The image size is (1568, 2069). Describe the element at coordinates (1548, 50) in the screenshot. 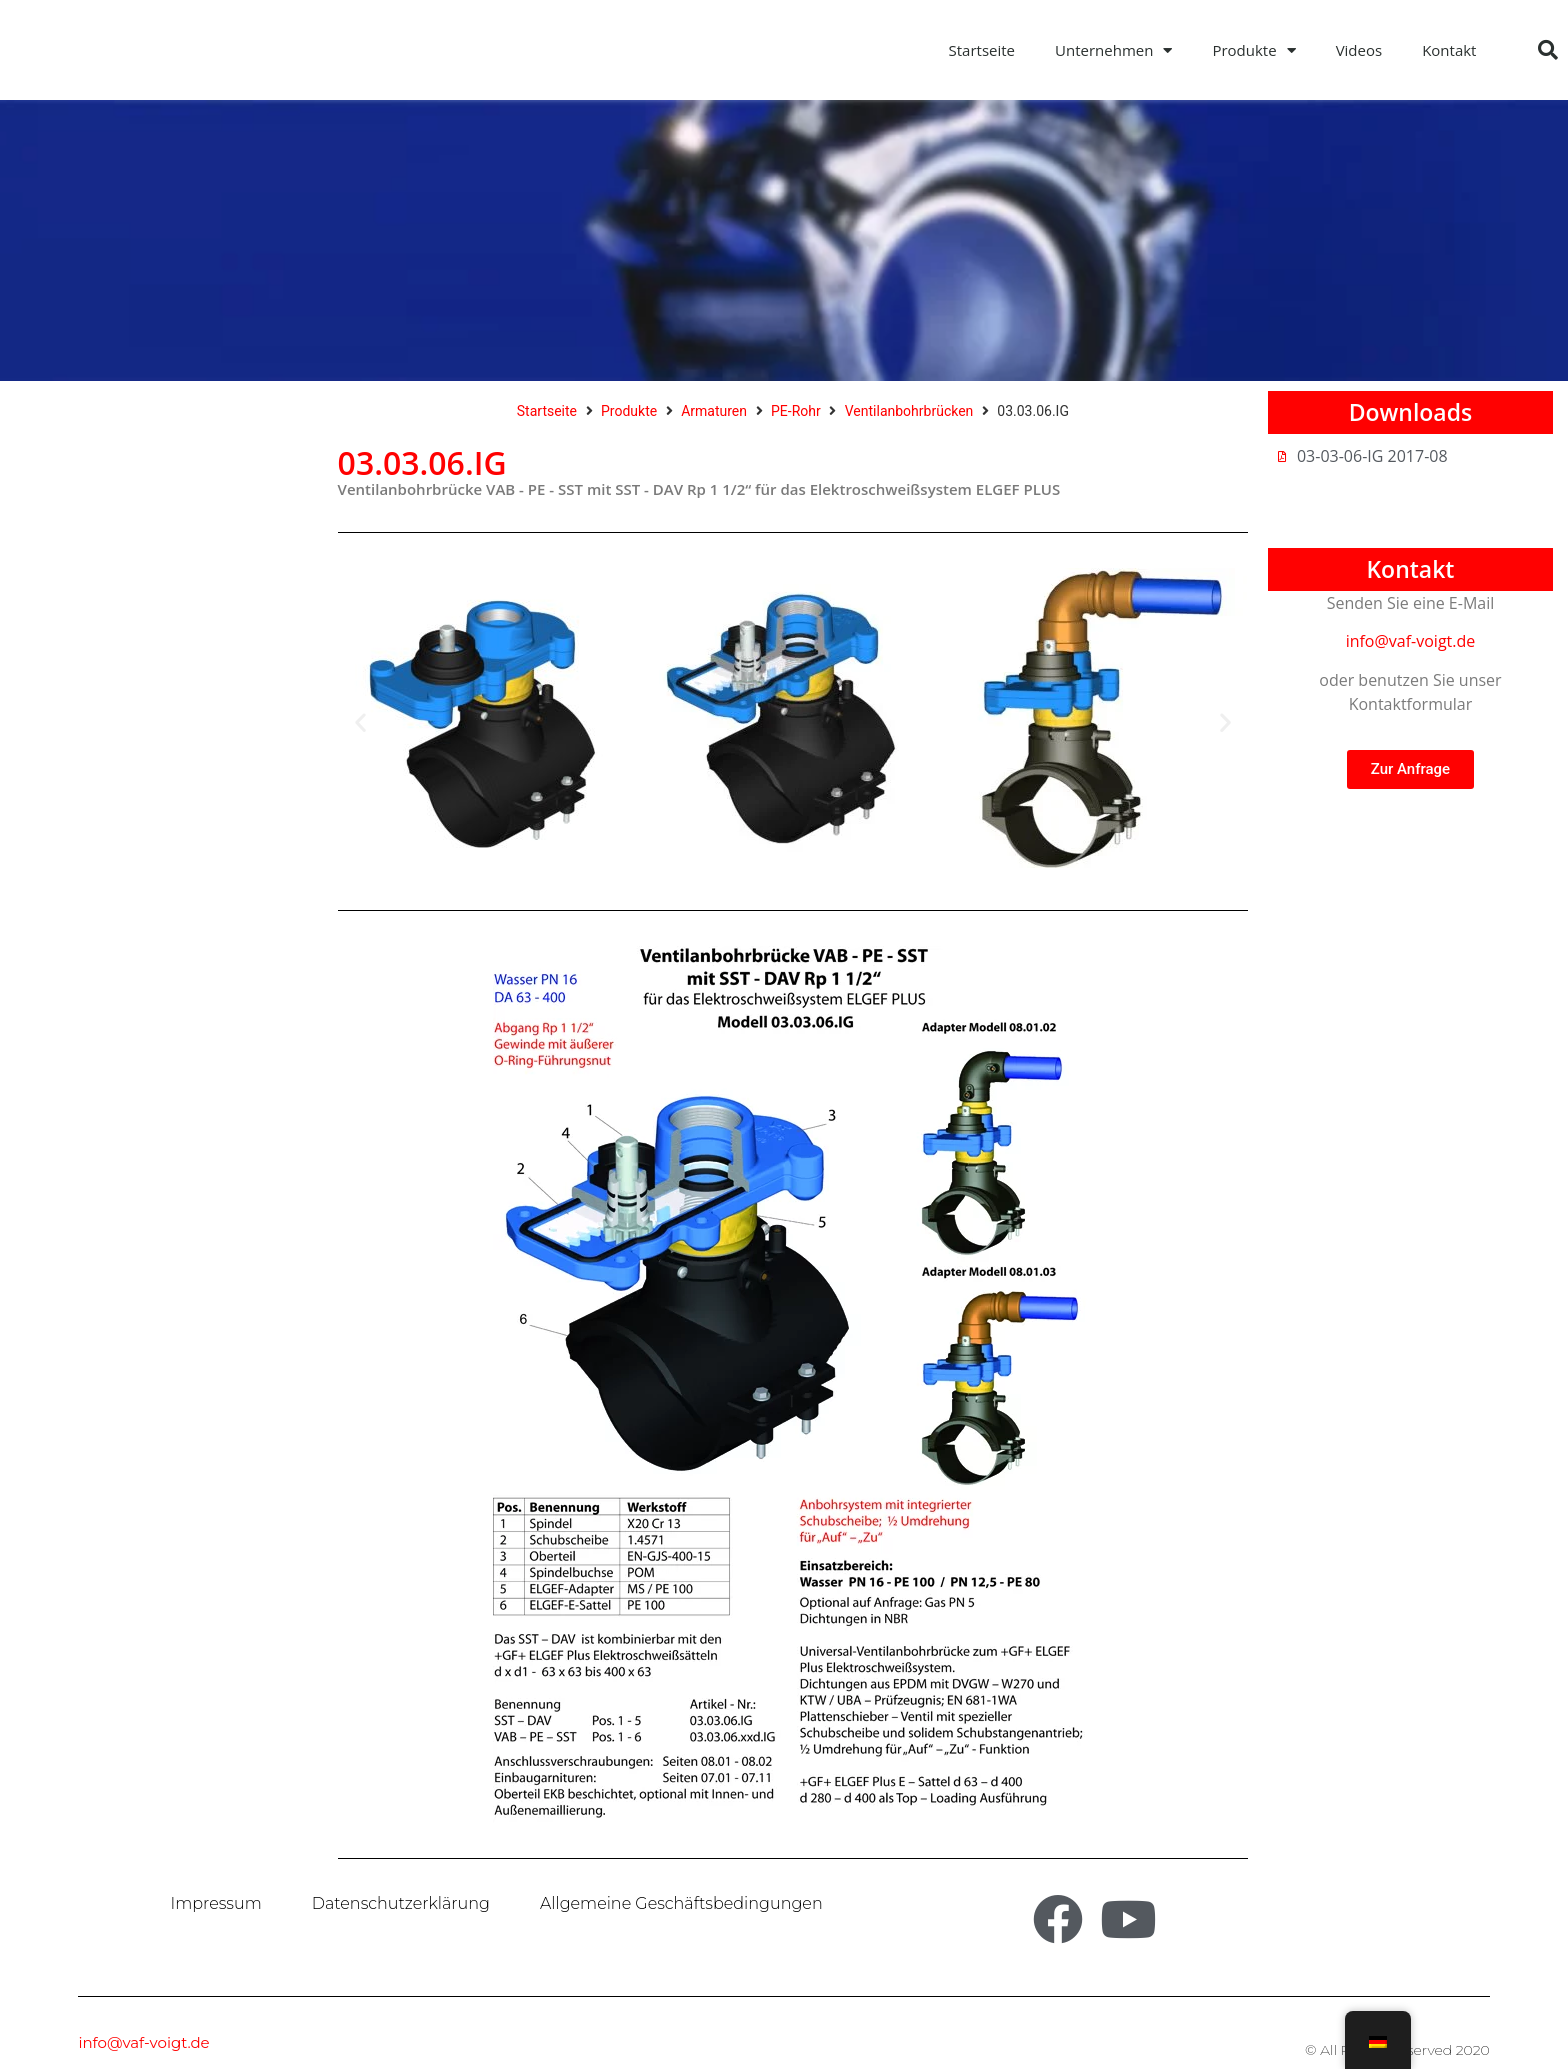

I see `[button]` at that location.